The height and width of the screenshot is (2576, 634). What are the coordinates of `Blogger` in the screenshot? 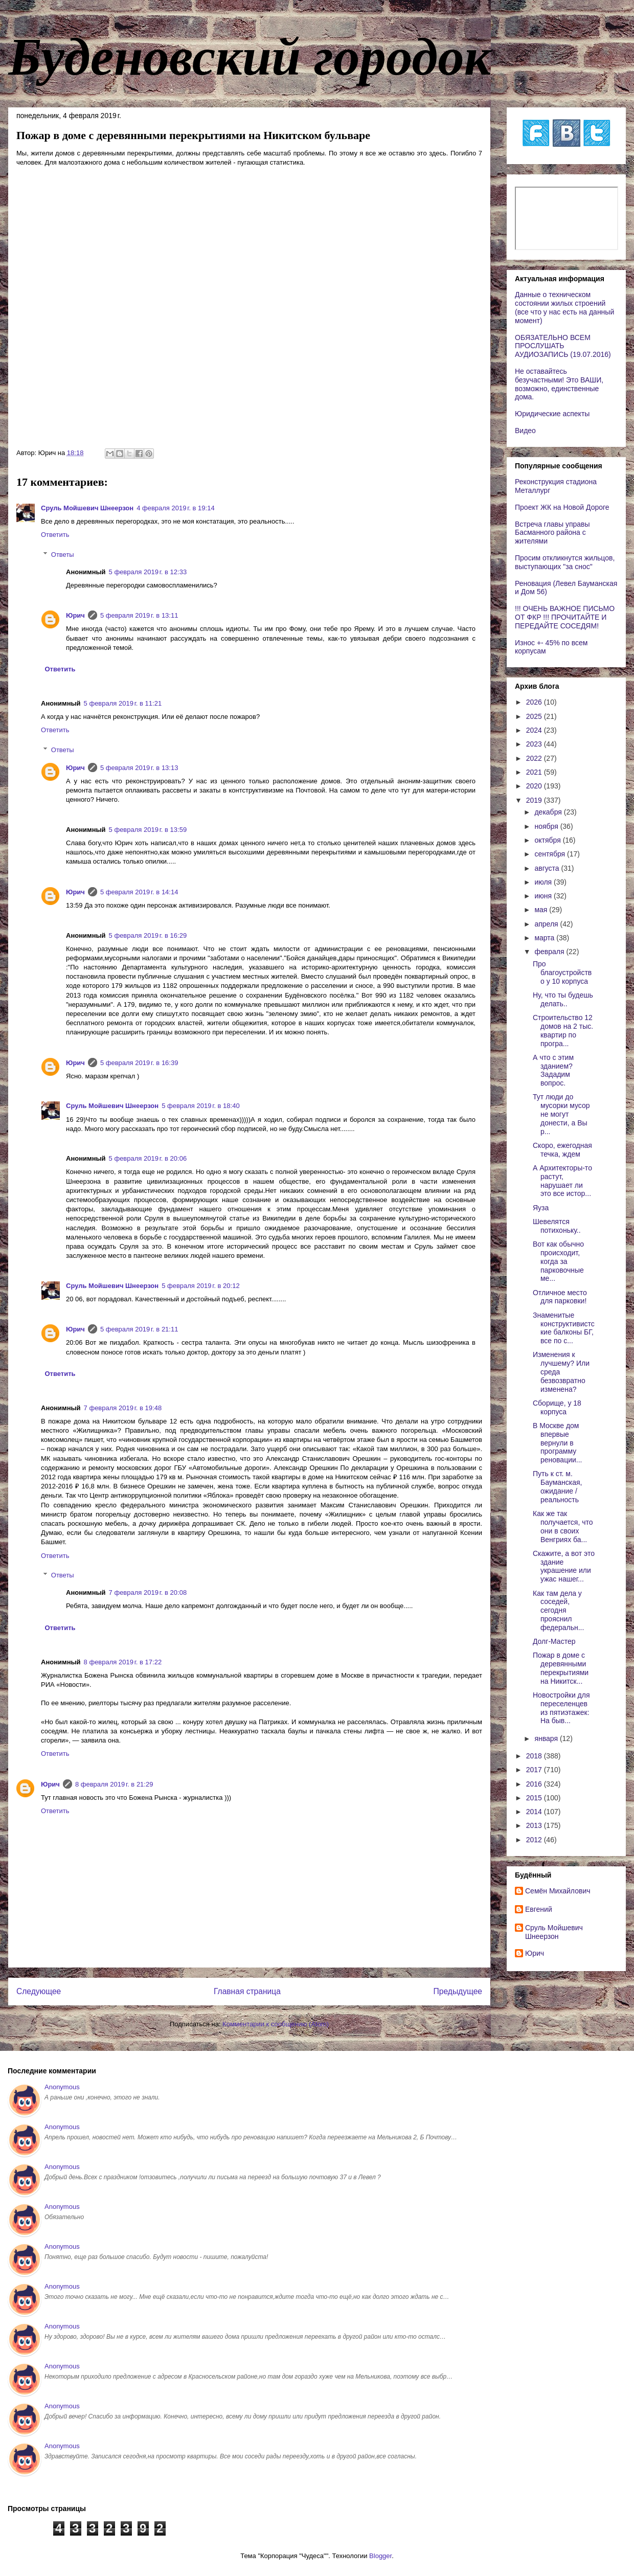 It's located at (380, 2556).